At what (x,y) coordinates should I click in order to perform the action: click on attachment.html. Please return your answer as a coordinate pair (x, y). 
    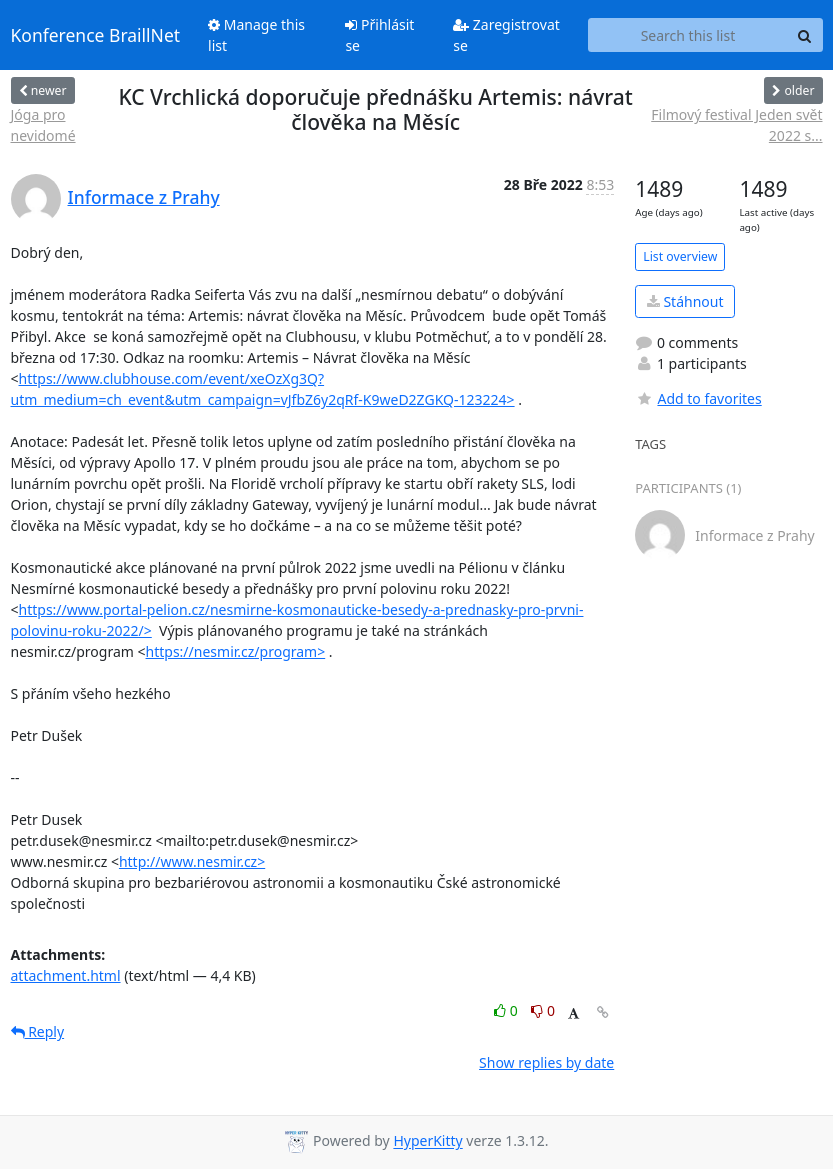
    Looking at the image, I should click on (66, 975).